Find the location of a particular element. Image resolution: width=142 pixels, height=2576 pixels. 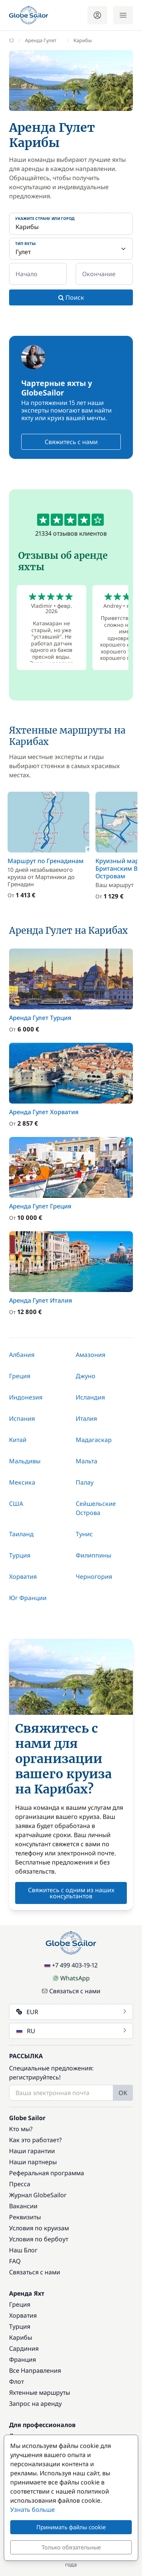

+7 499 403-19-12 is located at coordinates (71, 1965).